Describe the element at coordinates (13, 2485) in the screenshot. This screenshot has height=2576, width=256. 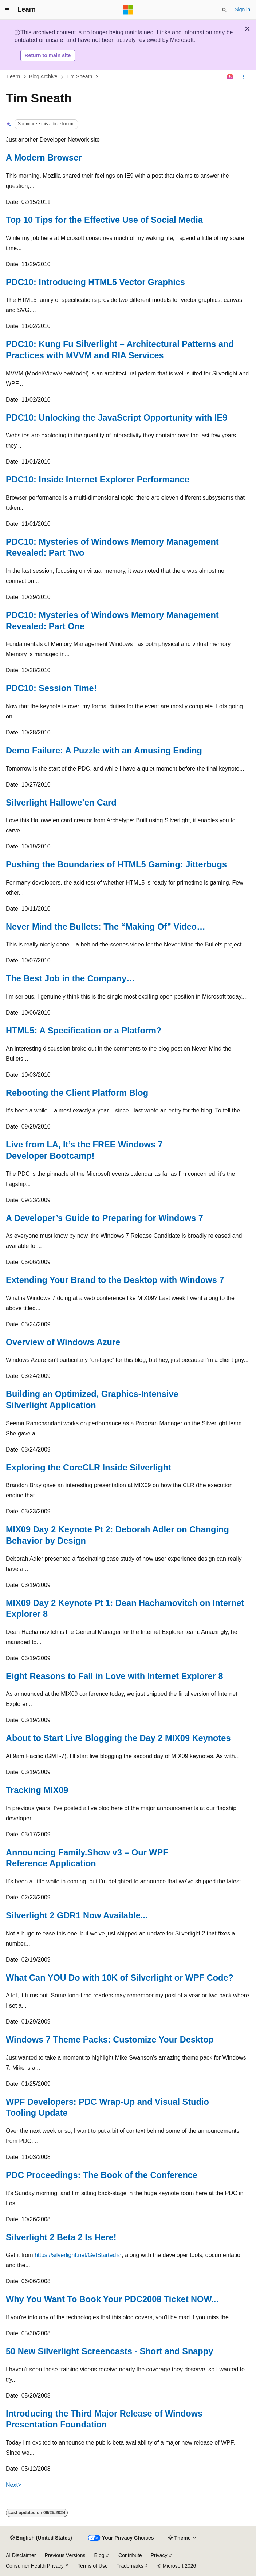
I see `Next>` at that location.